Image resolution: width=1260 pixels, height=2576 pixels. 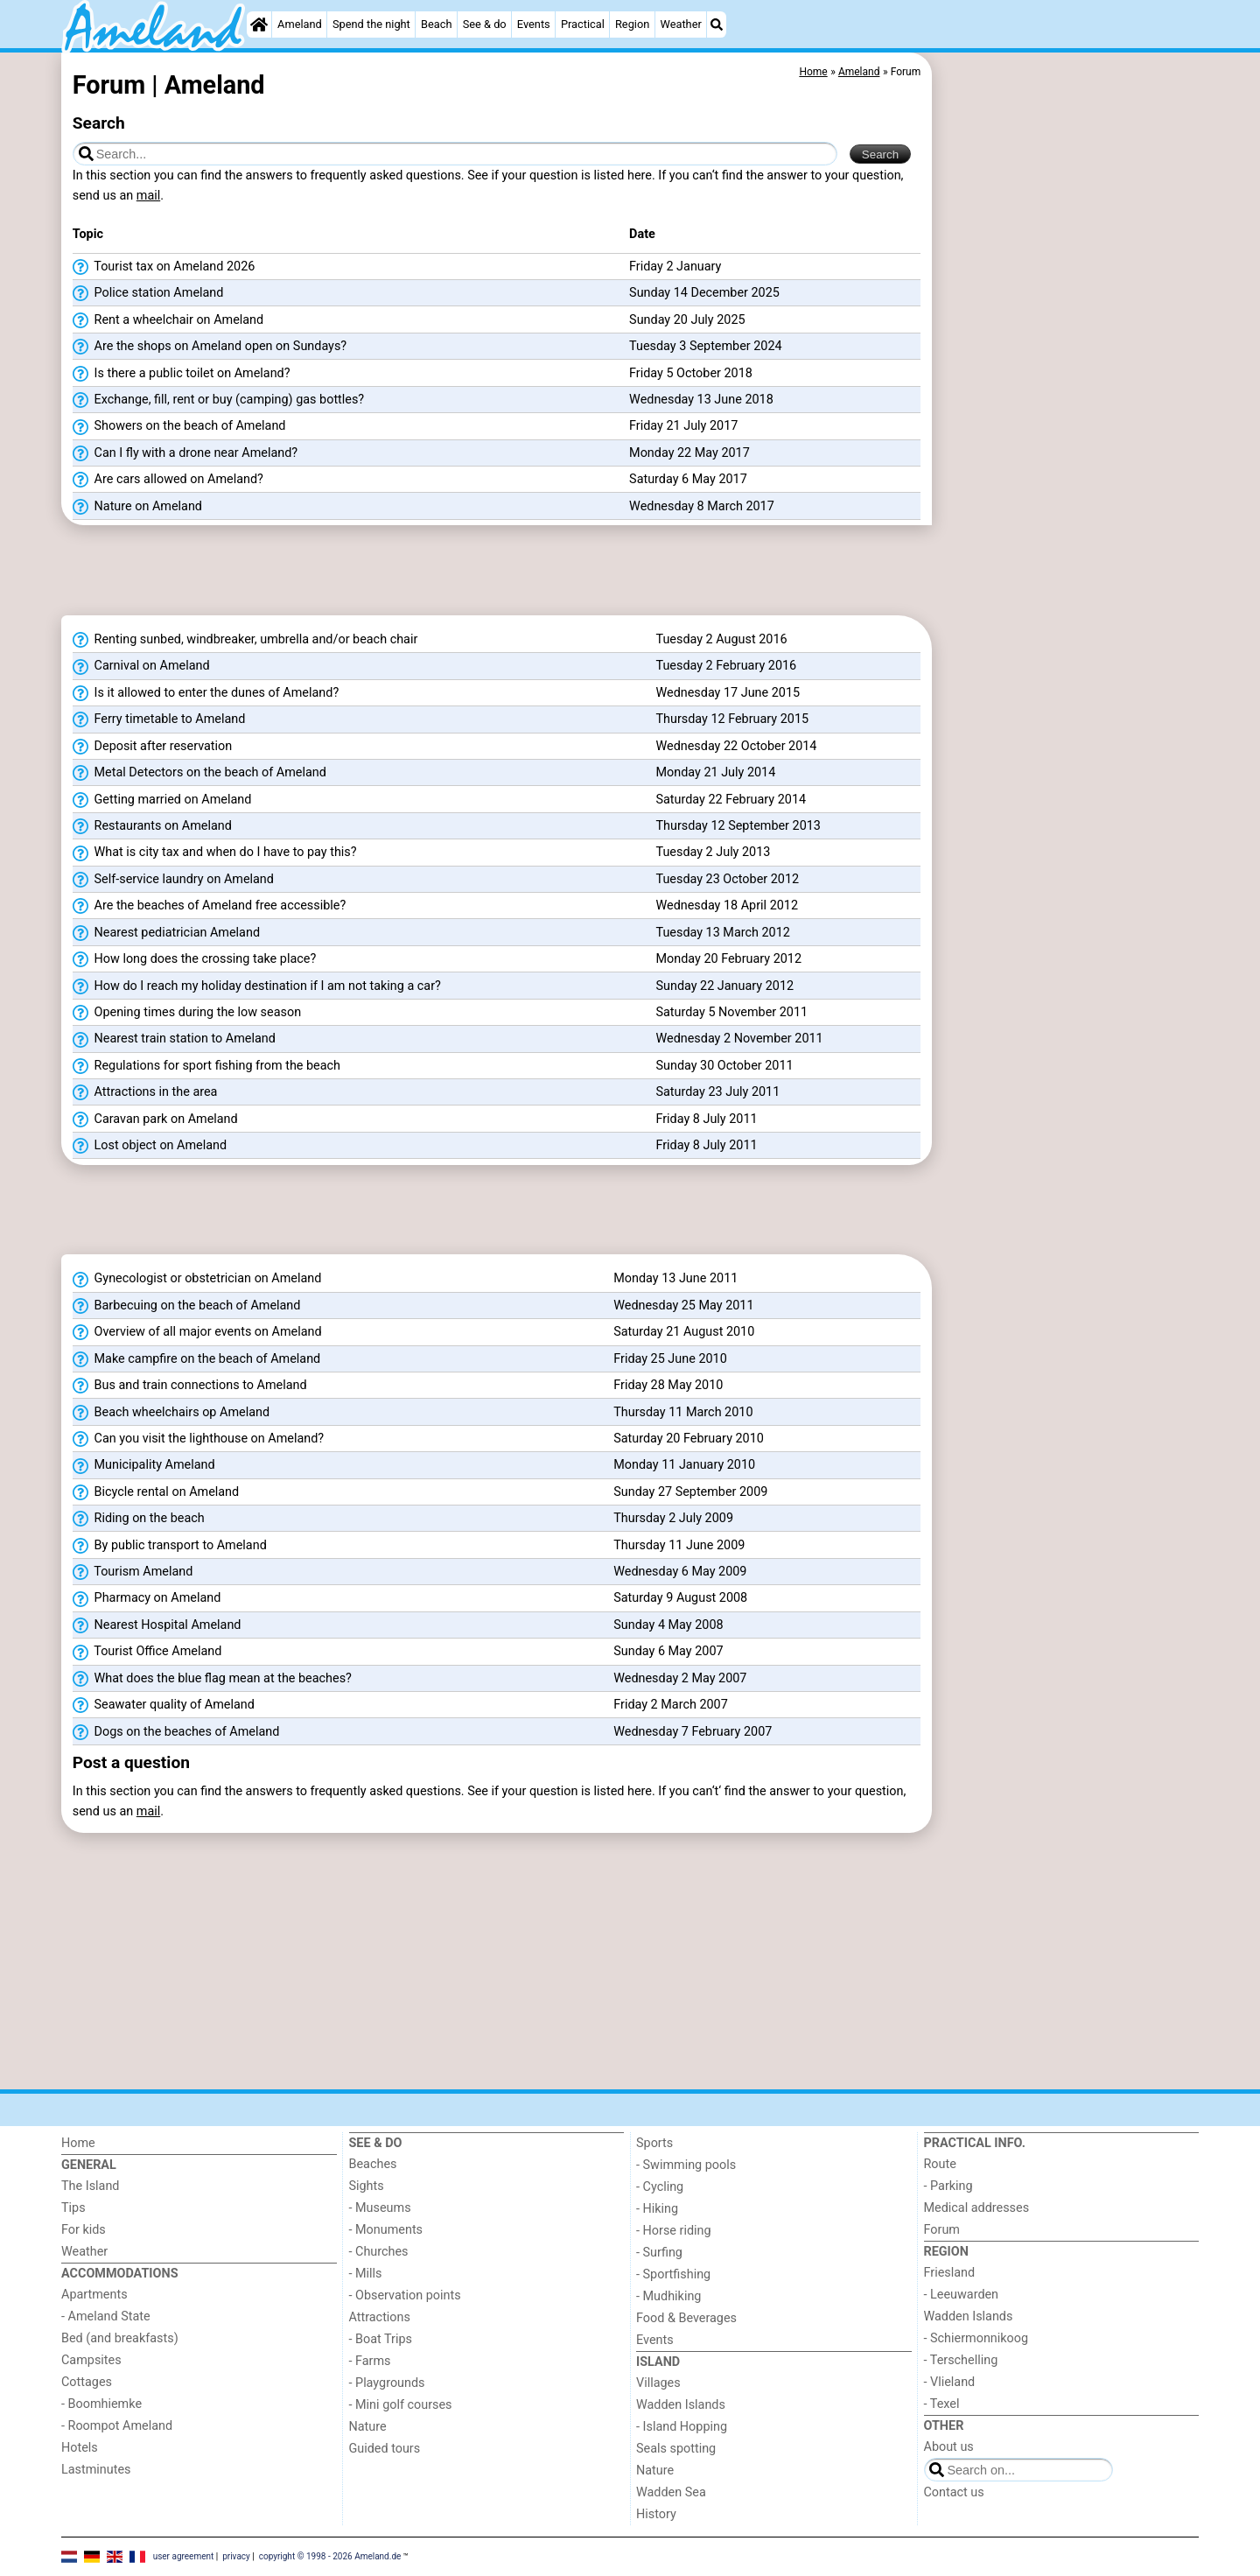 I want to click on Beaches, so click(x=373, y=2164).